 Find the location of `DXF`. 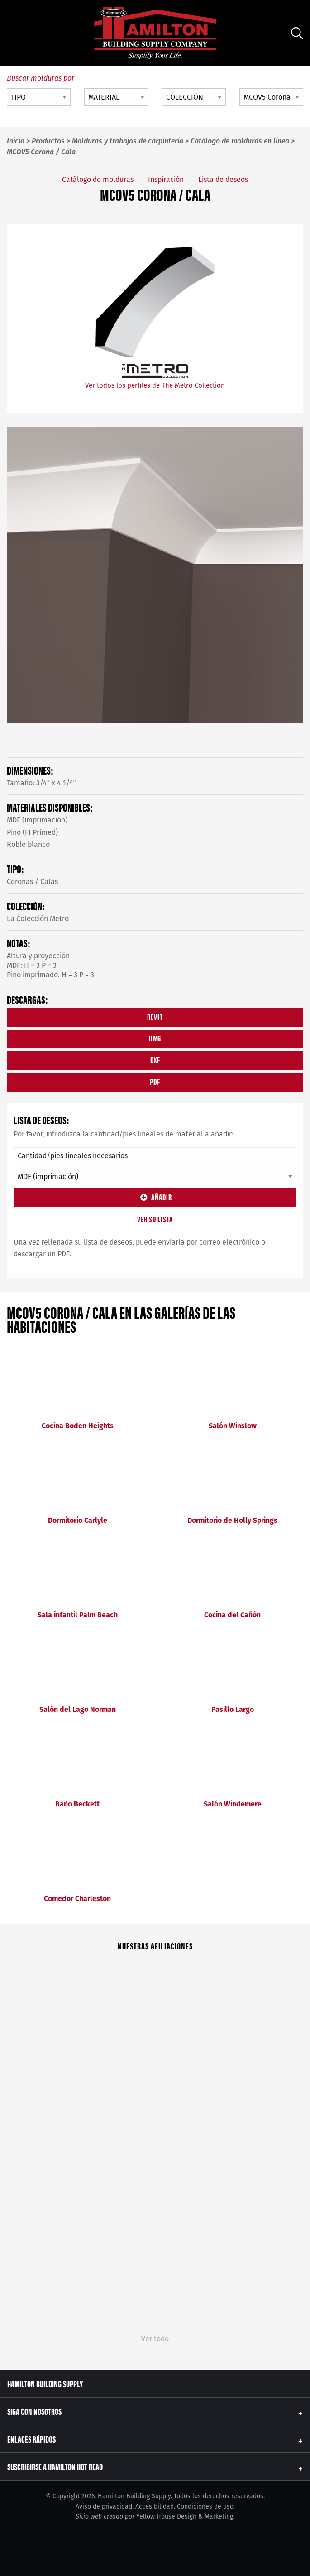

DXF is located at coordinates (155, 1059).